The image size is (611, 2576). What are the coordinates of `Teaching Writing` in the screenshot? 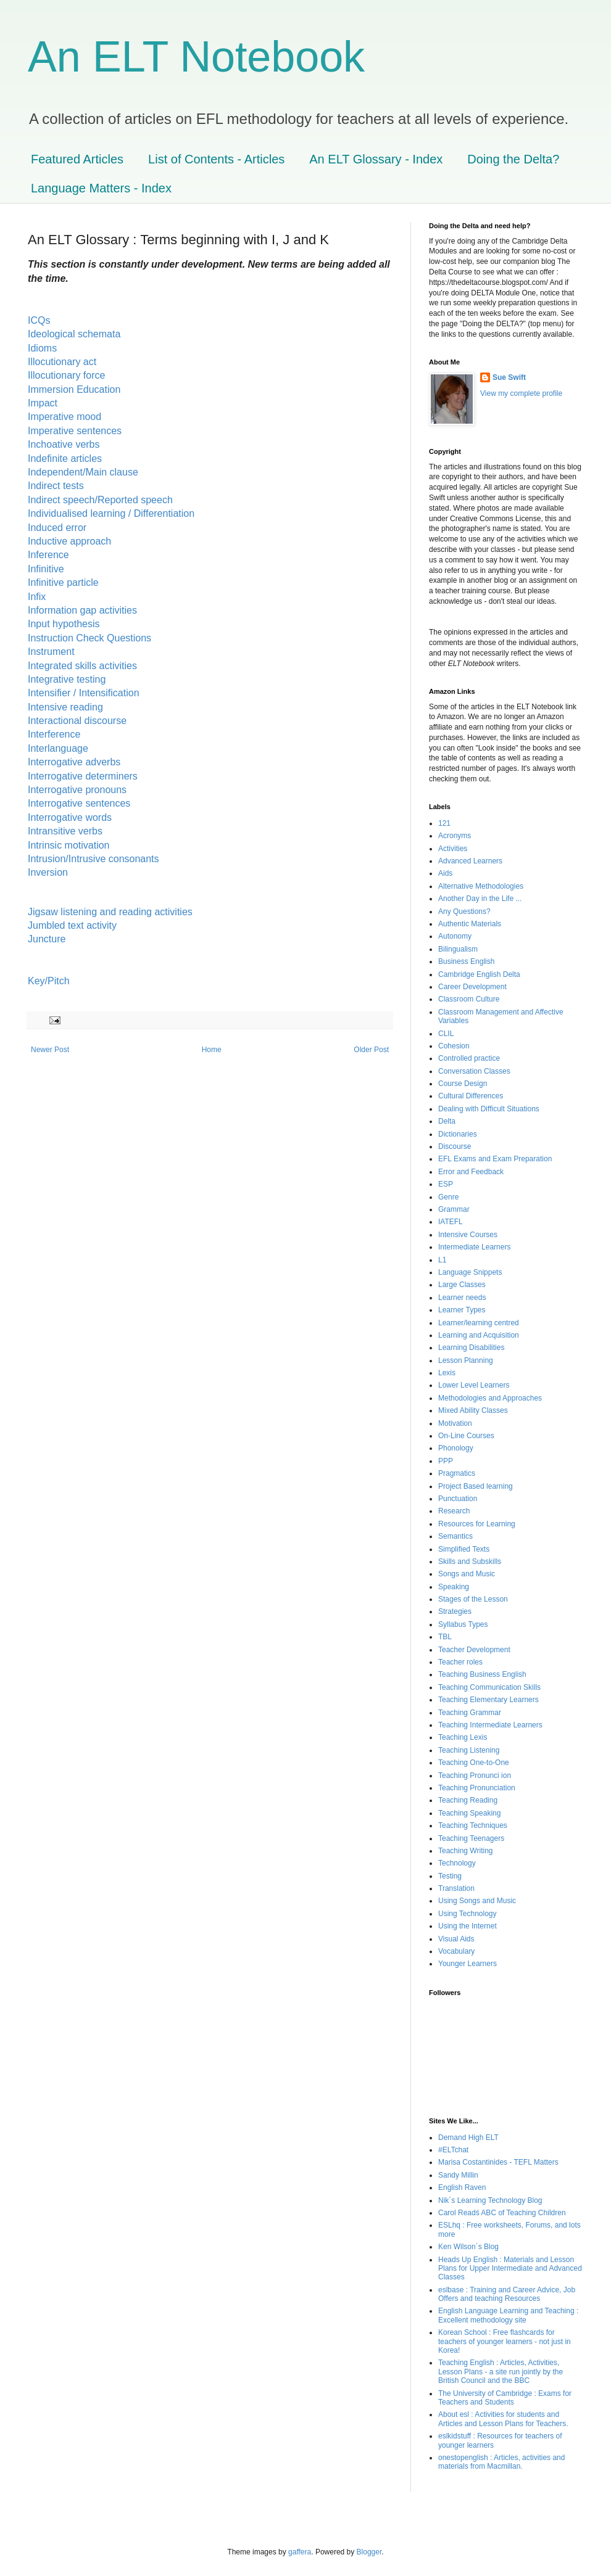 It's located at (465, 1850).